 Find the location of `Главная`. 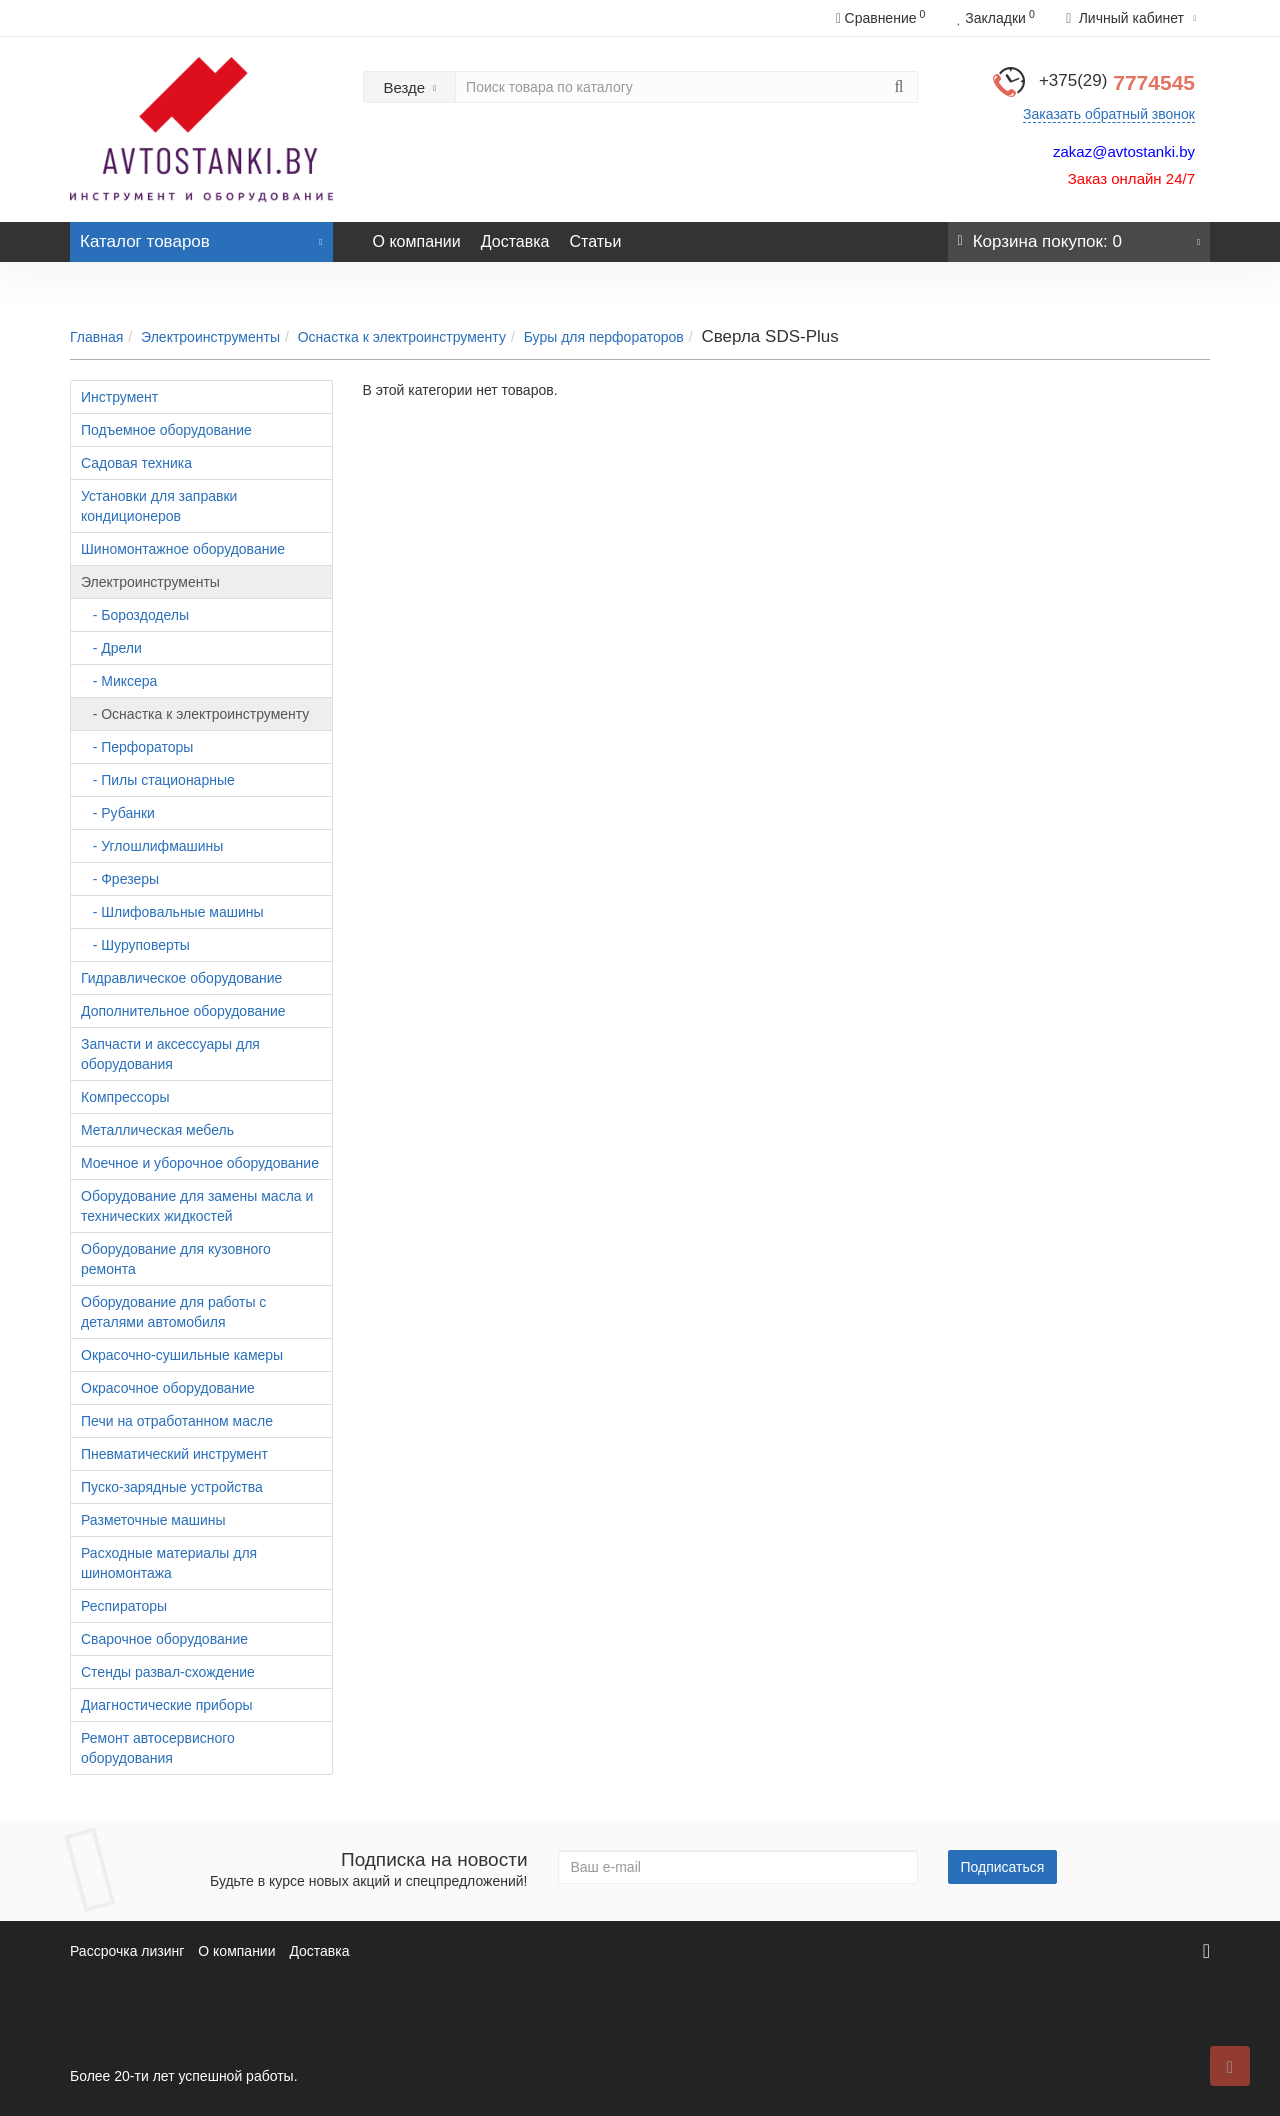

Главная is located at coordinates (96, 337).